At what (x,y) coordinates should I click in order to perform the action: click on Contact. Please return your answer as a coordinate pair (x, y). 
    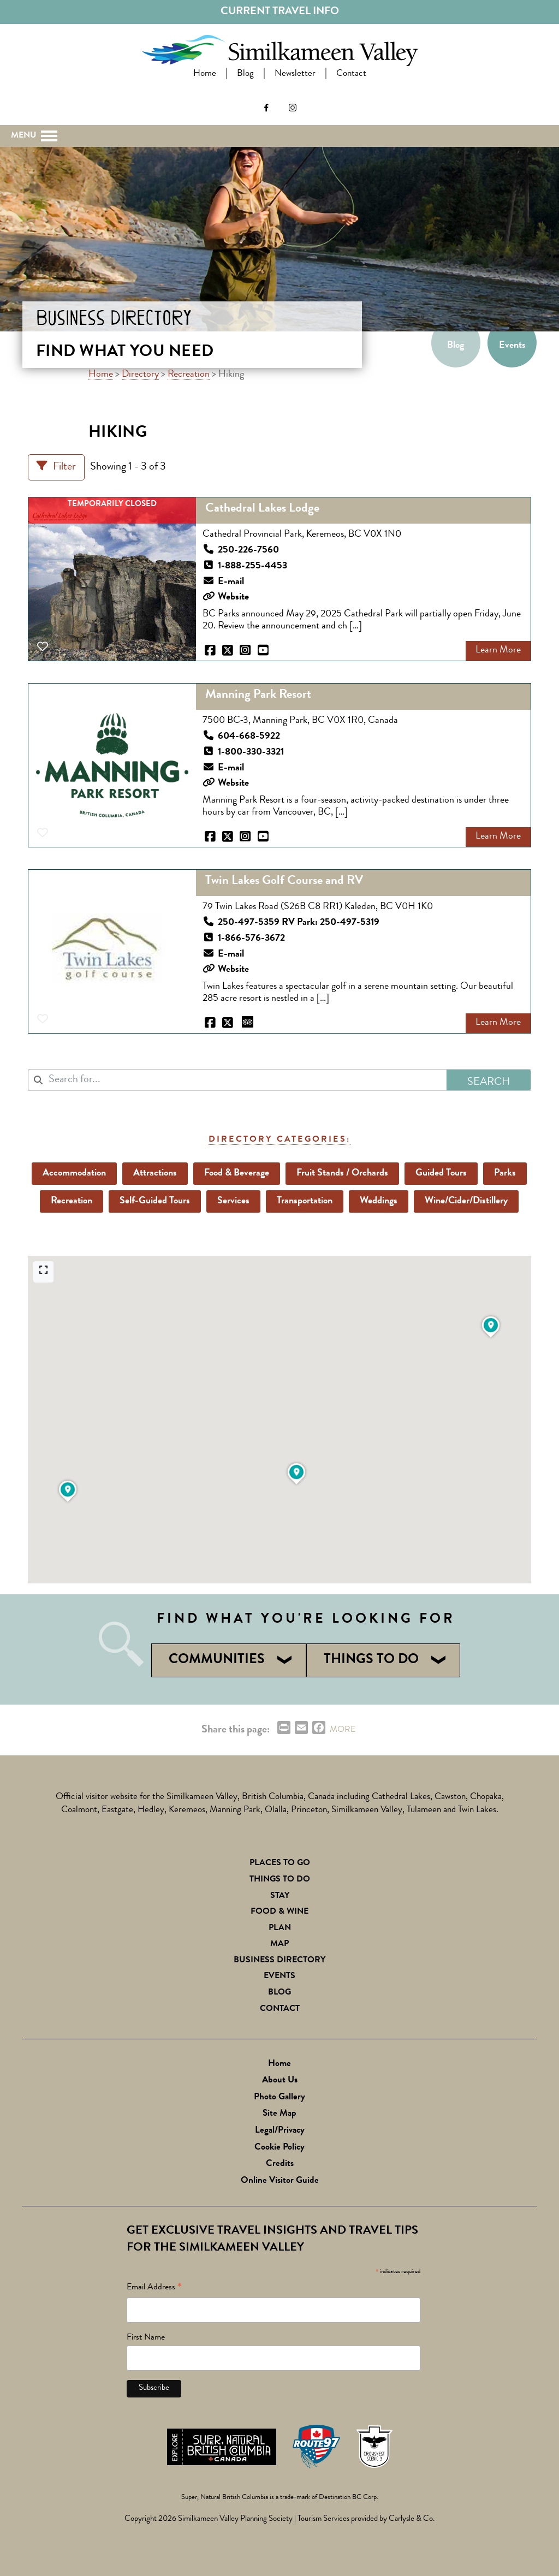
    Looking at the image, I should click on (351, 74).